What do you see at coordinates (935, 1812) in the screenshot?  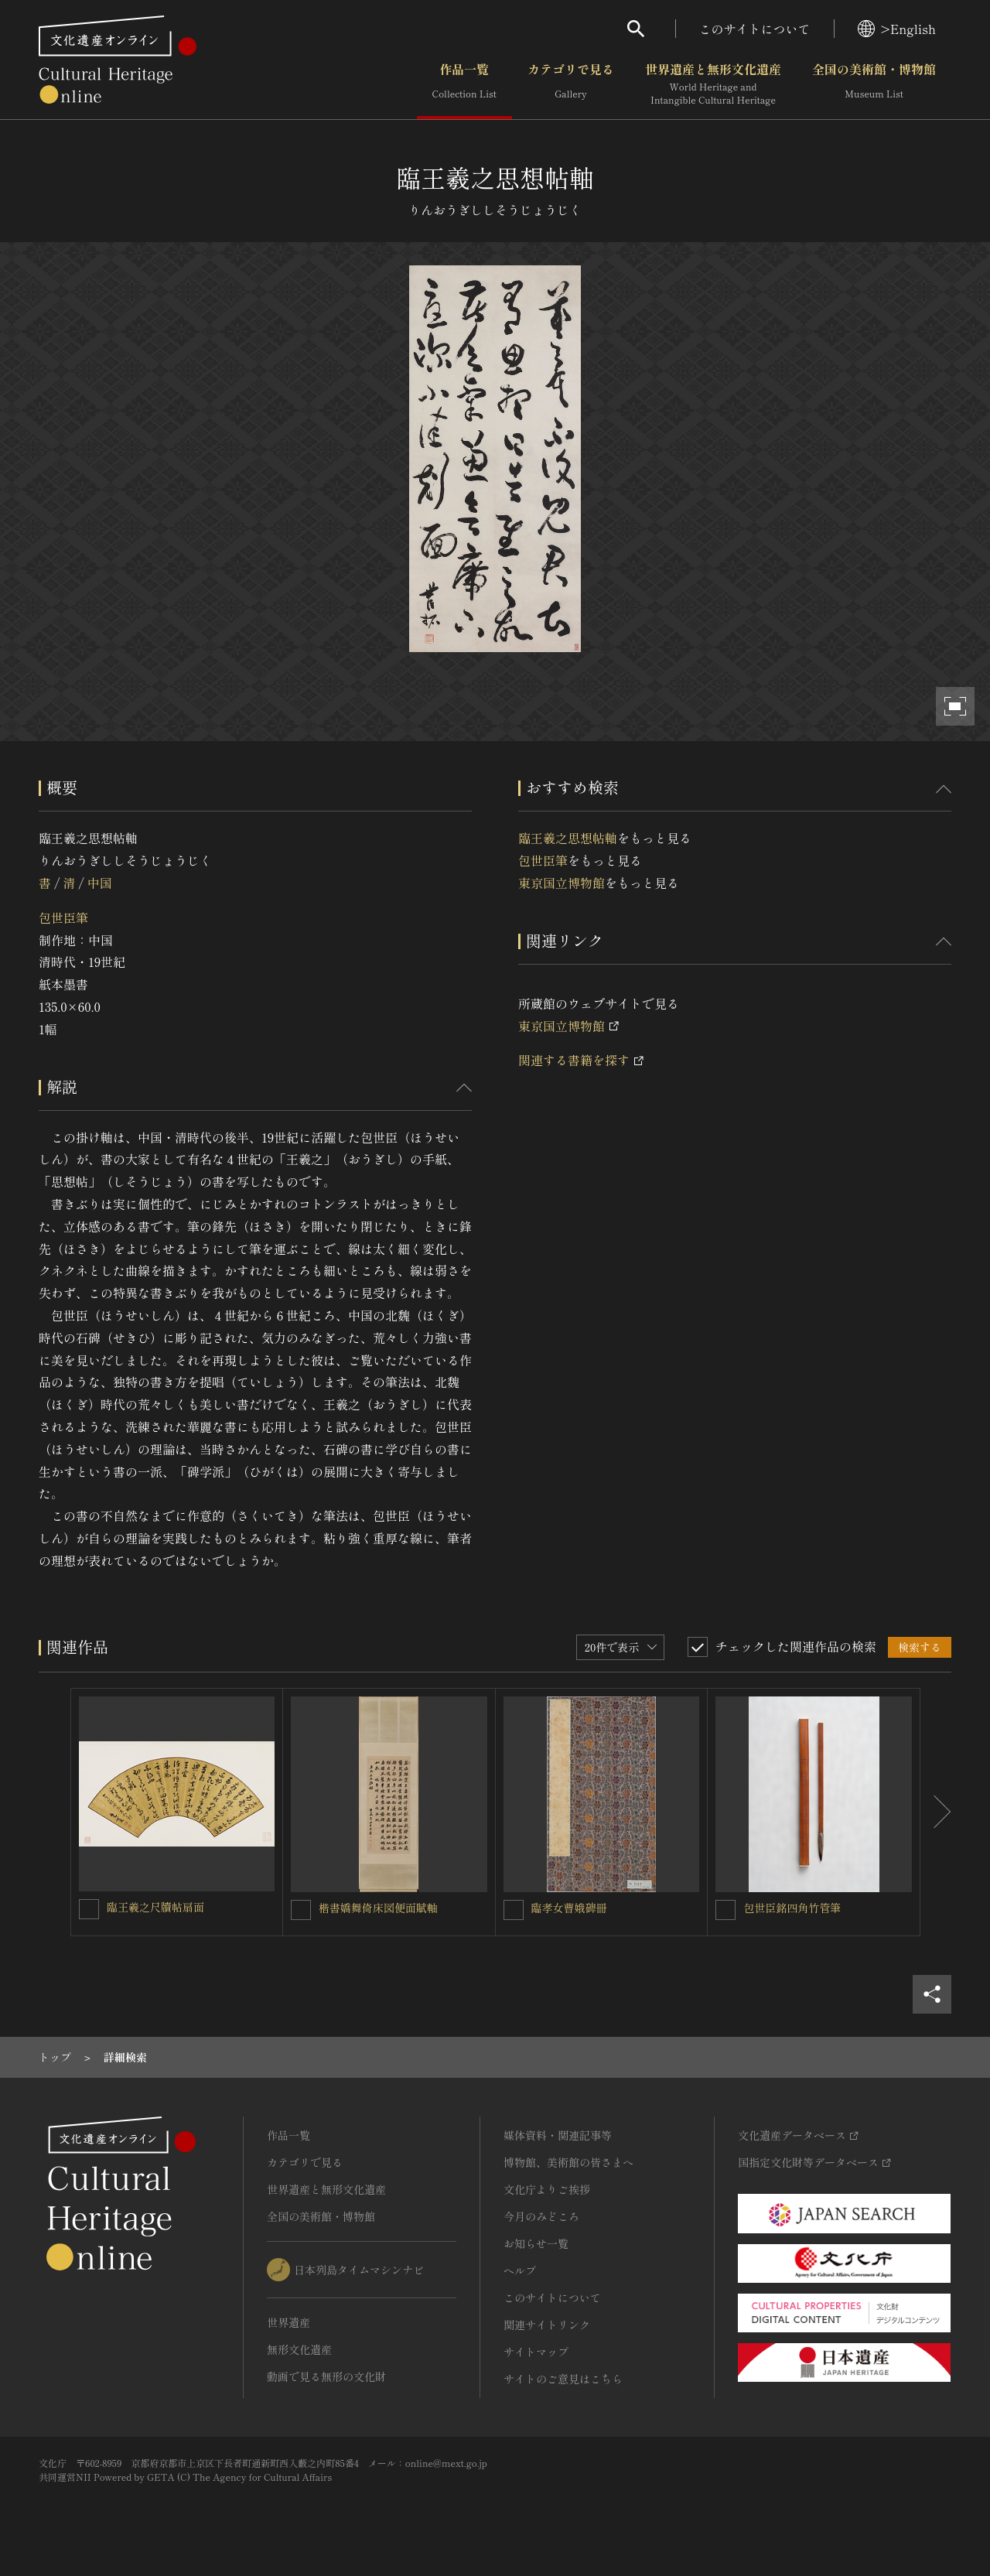 I see `[後にスライドする]` at bounding box center [935, 1812].